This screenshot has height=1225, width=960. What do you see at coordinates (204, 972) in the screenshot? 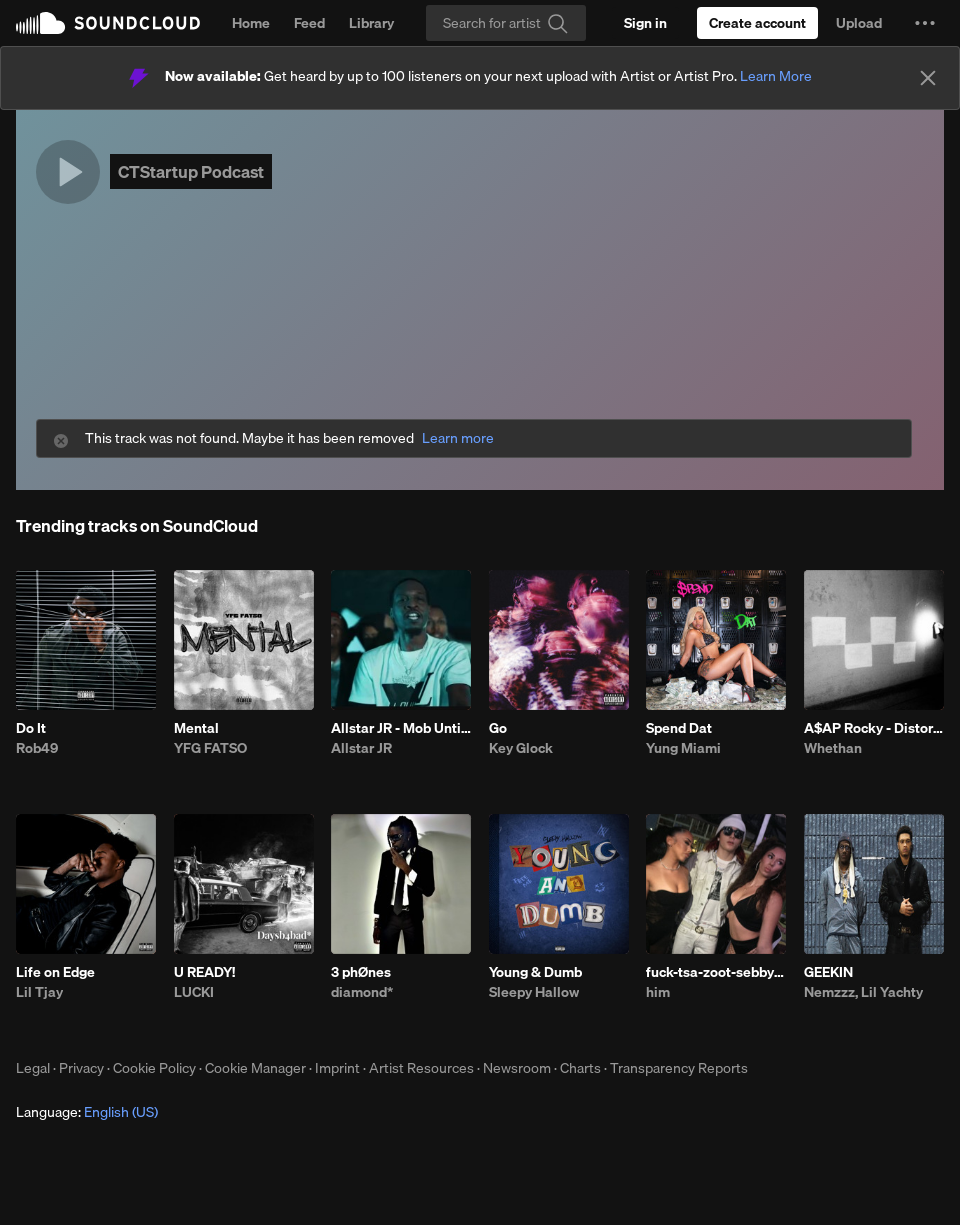
I see `U READY!` at bounding box center [204, 972].